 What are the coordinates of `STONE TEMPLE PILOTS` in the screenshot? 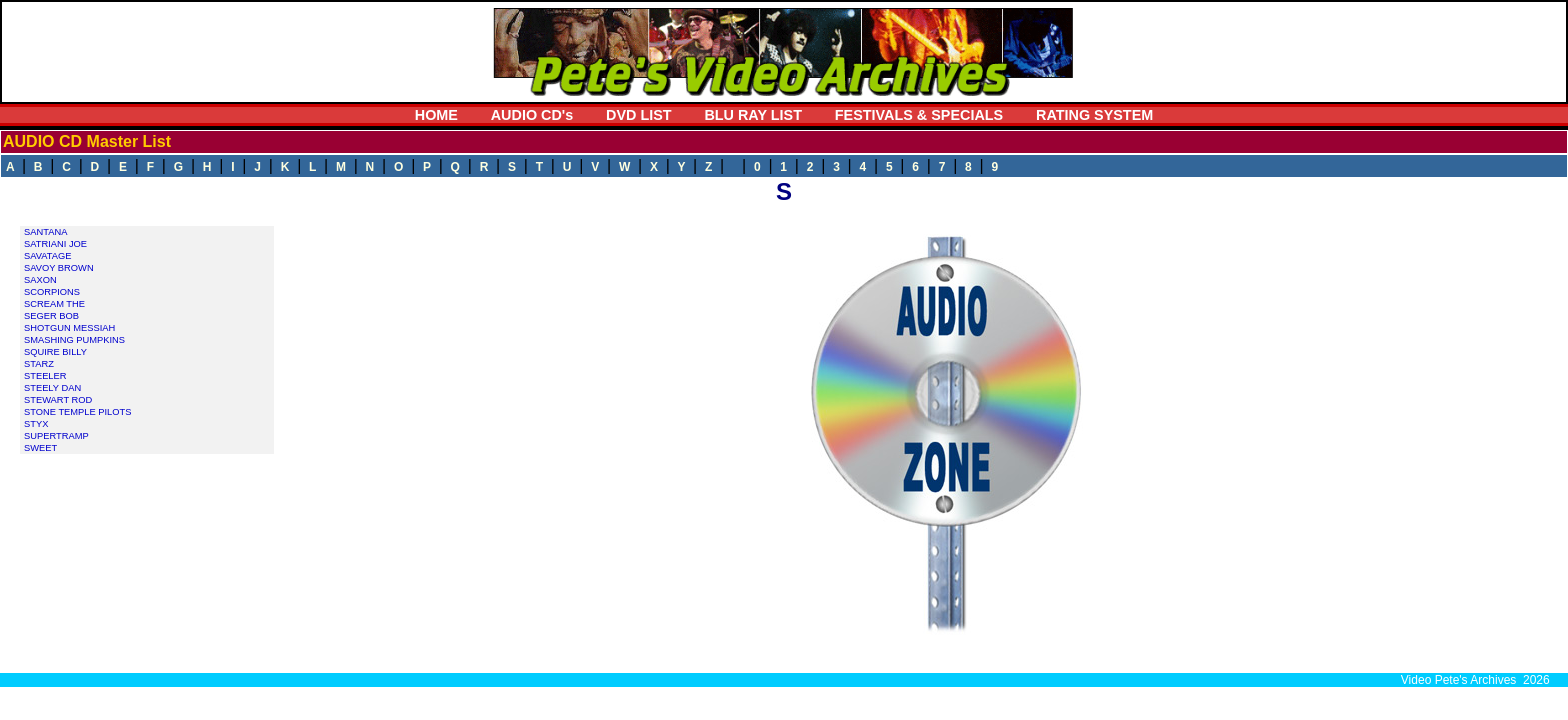 It's located at (77, 412).